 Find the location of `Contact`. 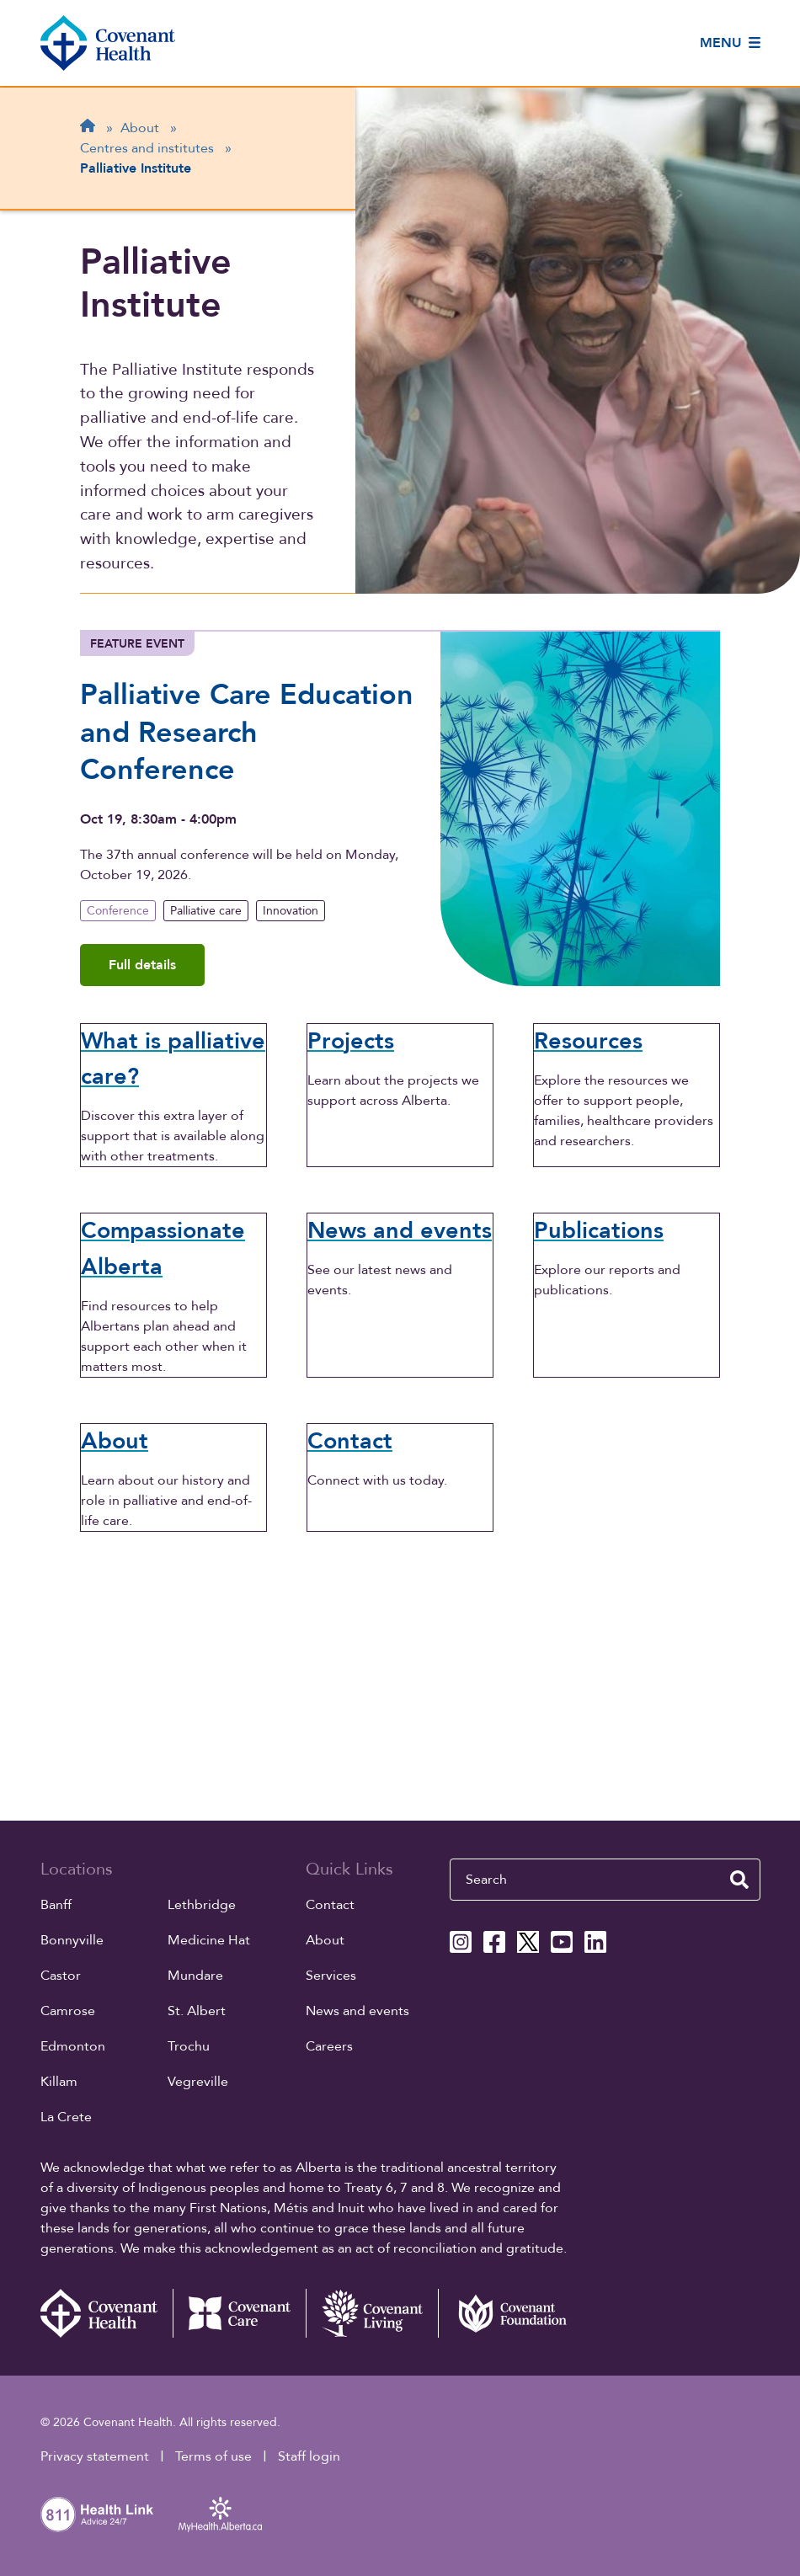

Contact is located at coordinates (330, 1905).